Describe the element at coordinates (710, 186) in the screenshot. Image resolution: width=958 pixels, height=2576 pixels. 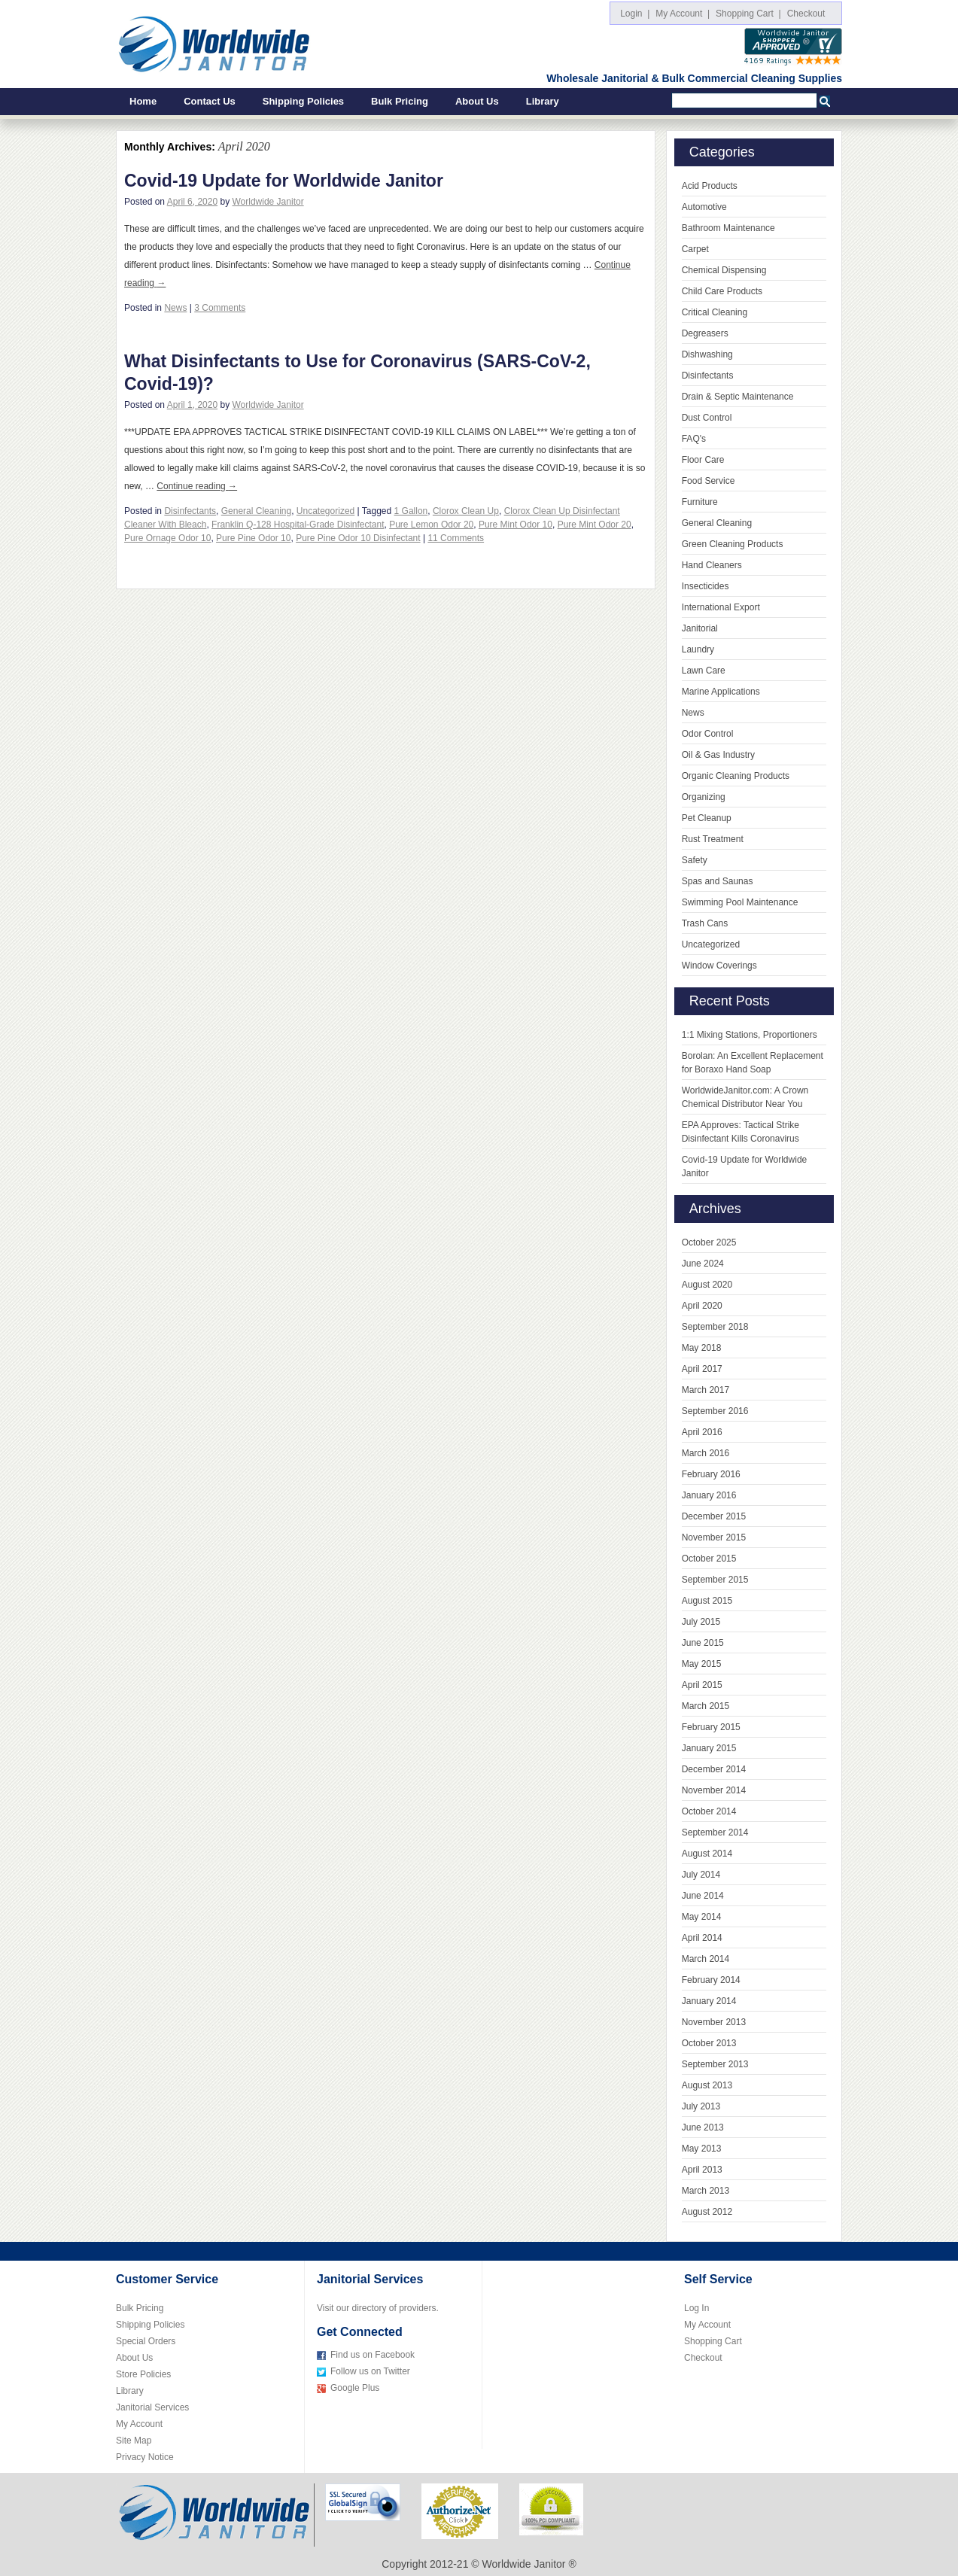
I see `Acid Products` at that location.